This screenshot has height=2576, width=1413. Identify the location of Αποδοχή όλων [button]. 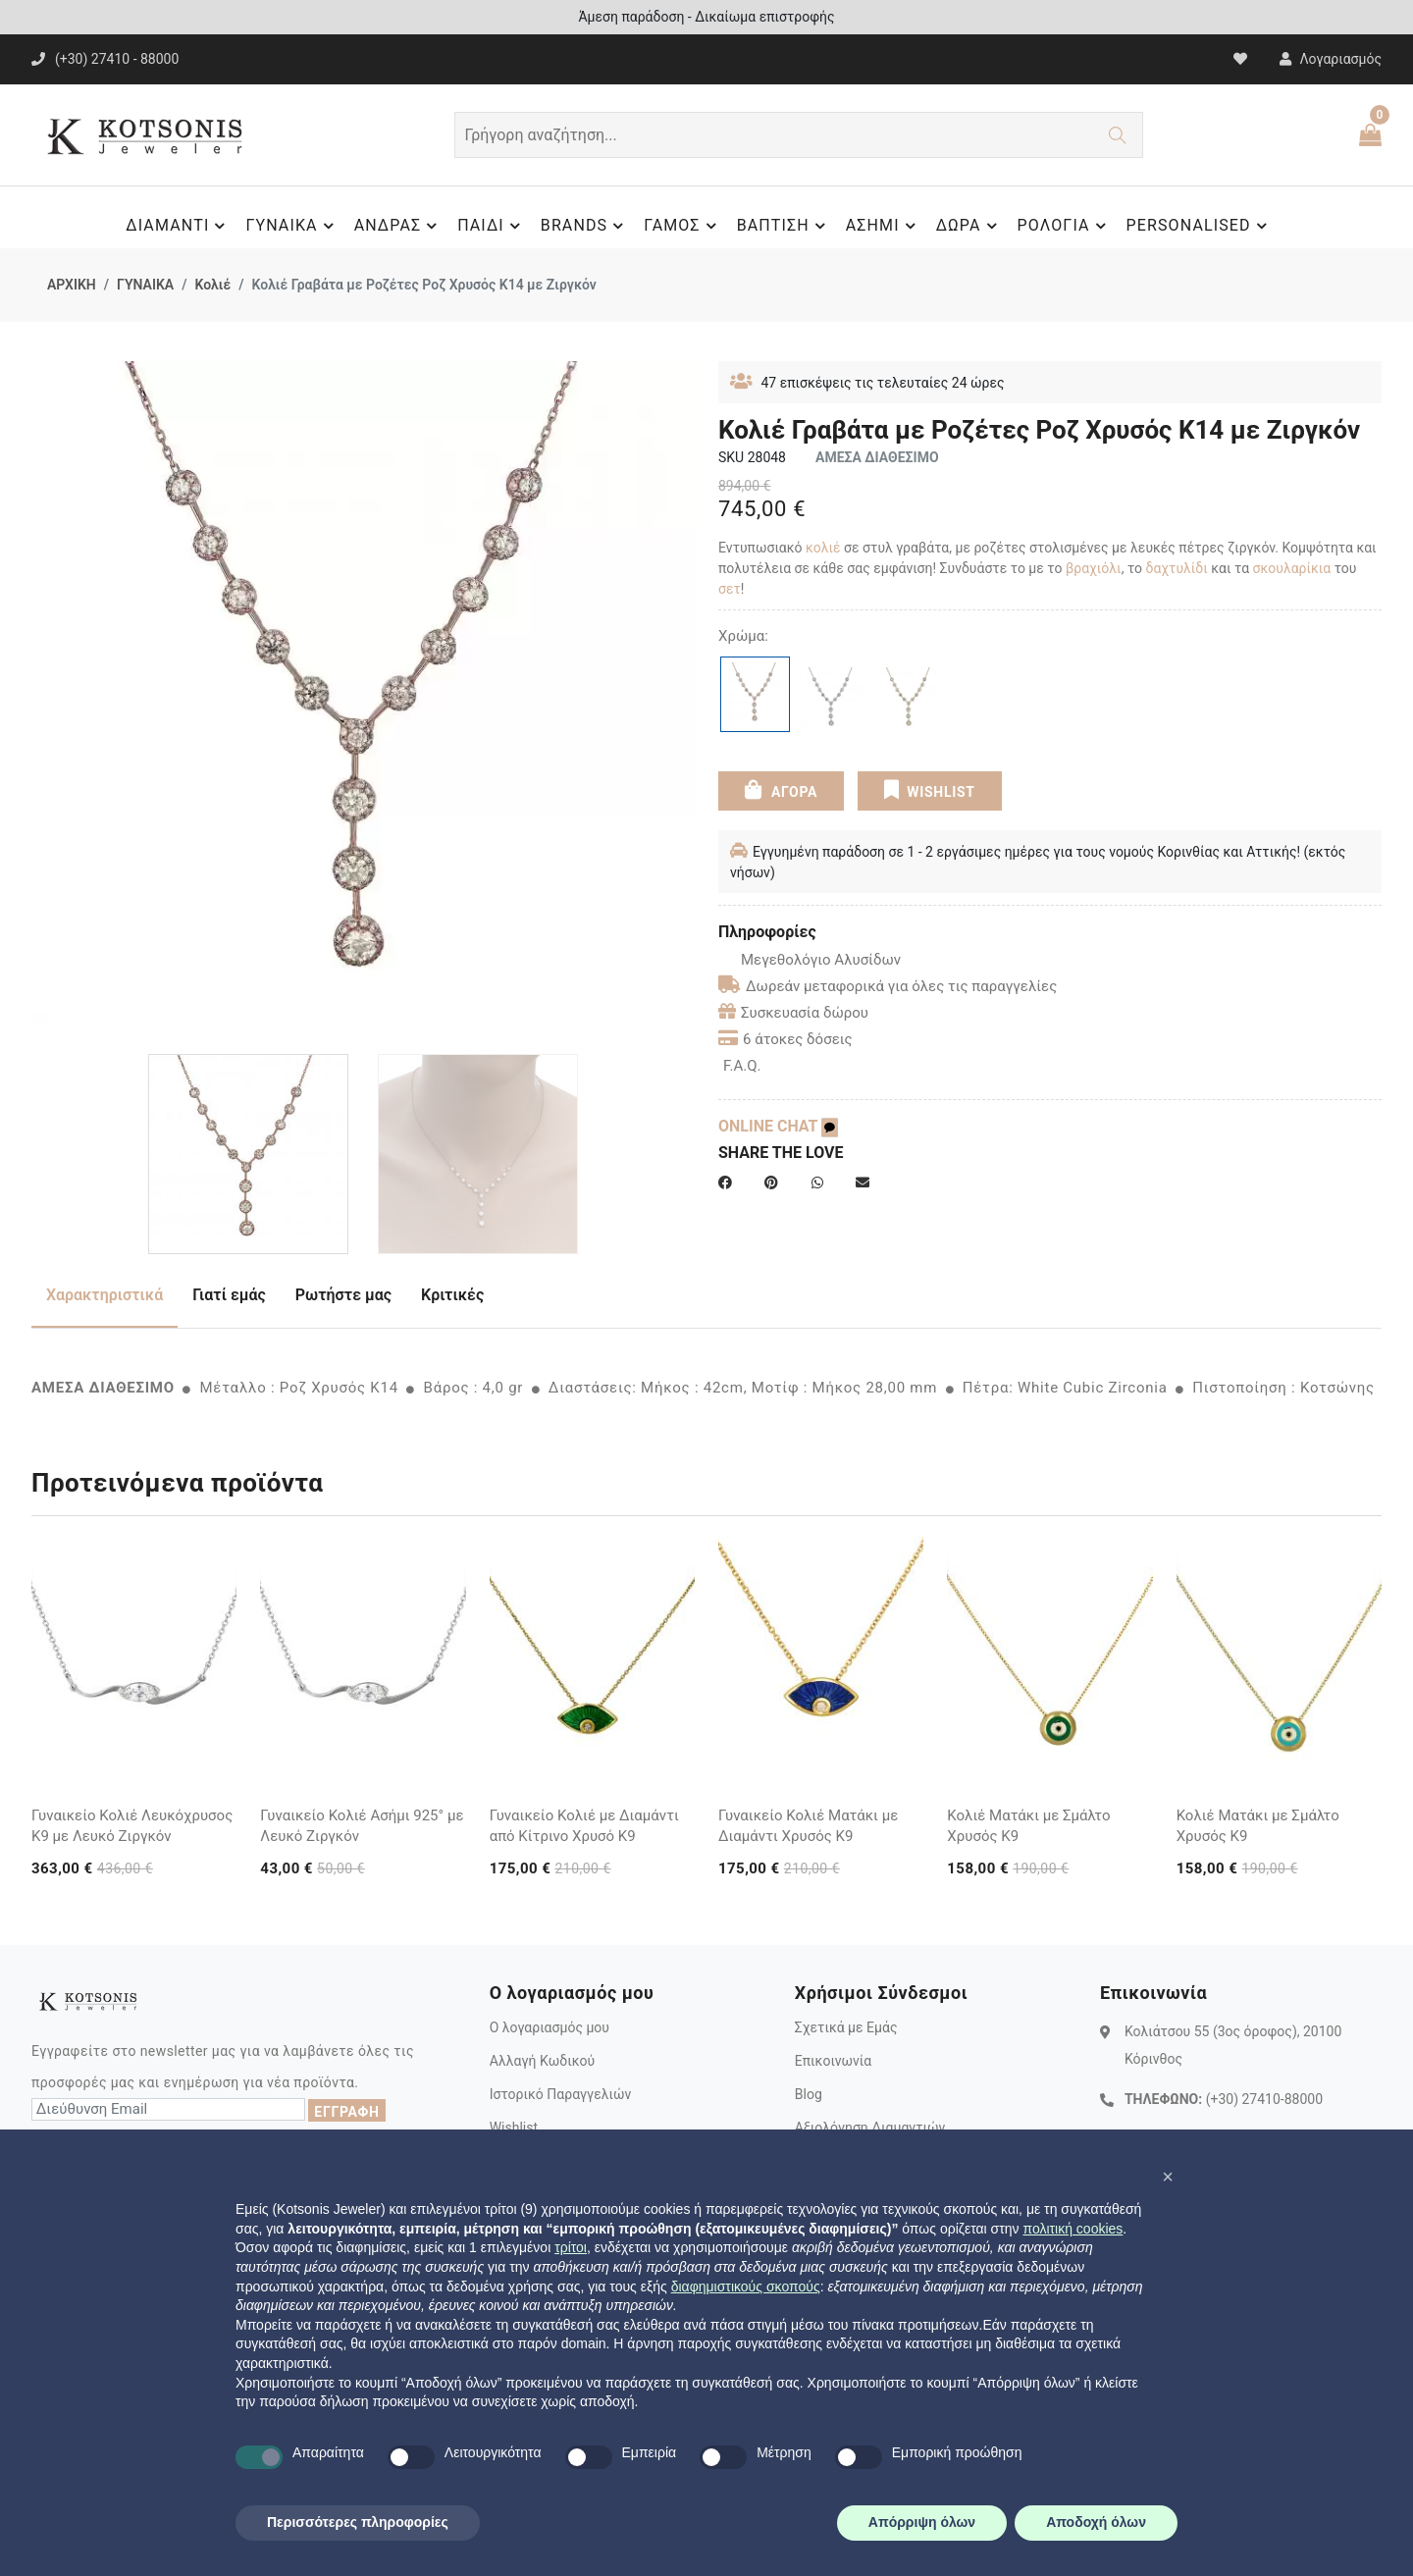
(1096, 2522).